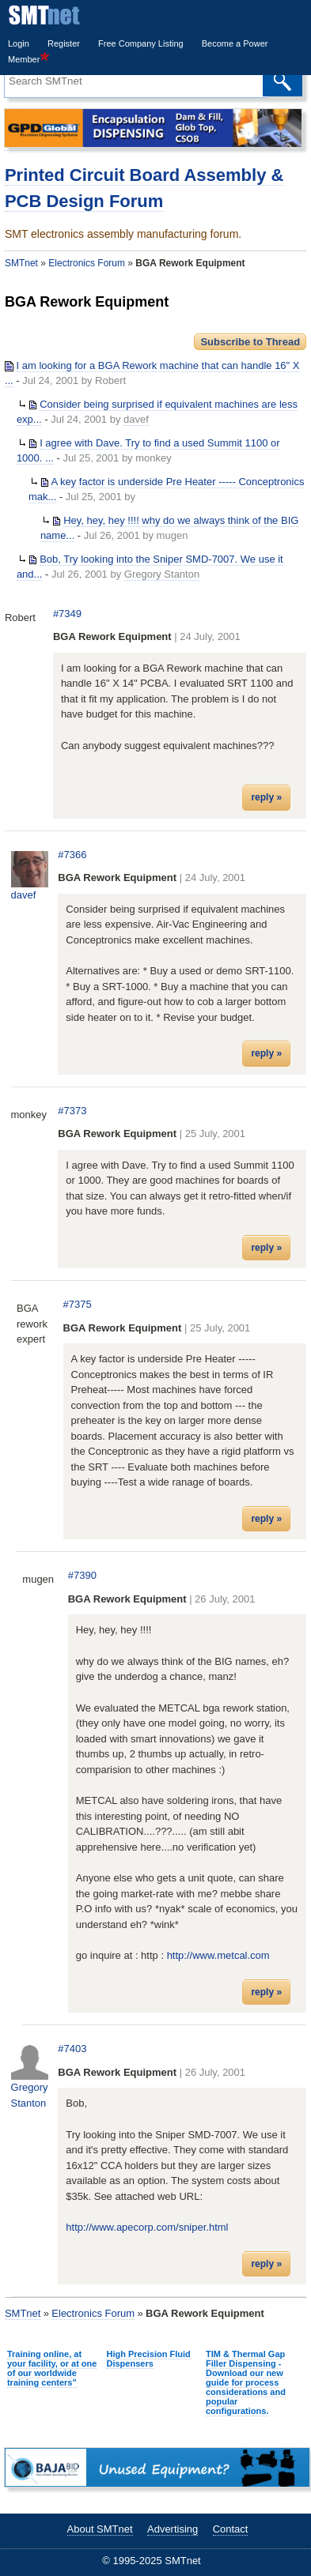 The width and height of the screenshot is (311, 2576). I want to click on Gregory Stanton, so click(161, 574).